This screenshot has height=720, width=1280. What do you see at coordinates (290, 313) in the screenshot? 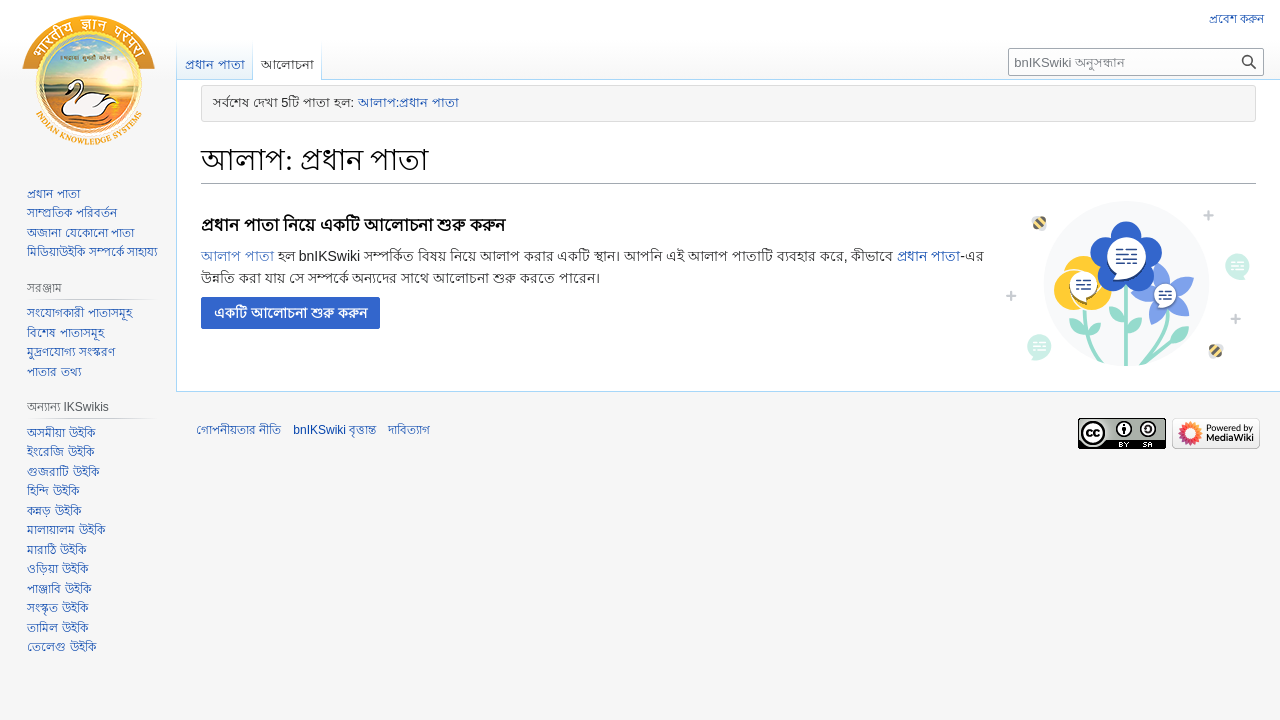
I see `[button]` at bounding box center [290, 313].